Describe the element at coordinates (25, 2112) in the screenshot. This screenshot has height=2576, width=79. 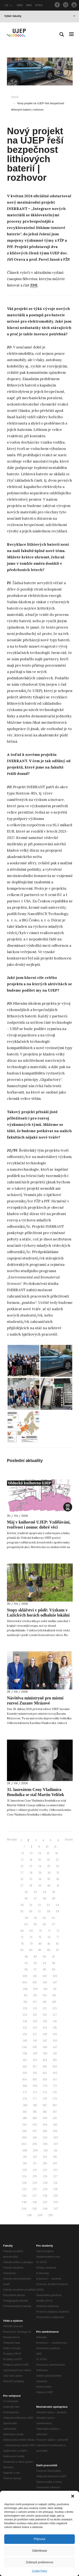
I see `184` at that location.